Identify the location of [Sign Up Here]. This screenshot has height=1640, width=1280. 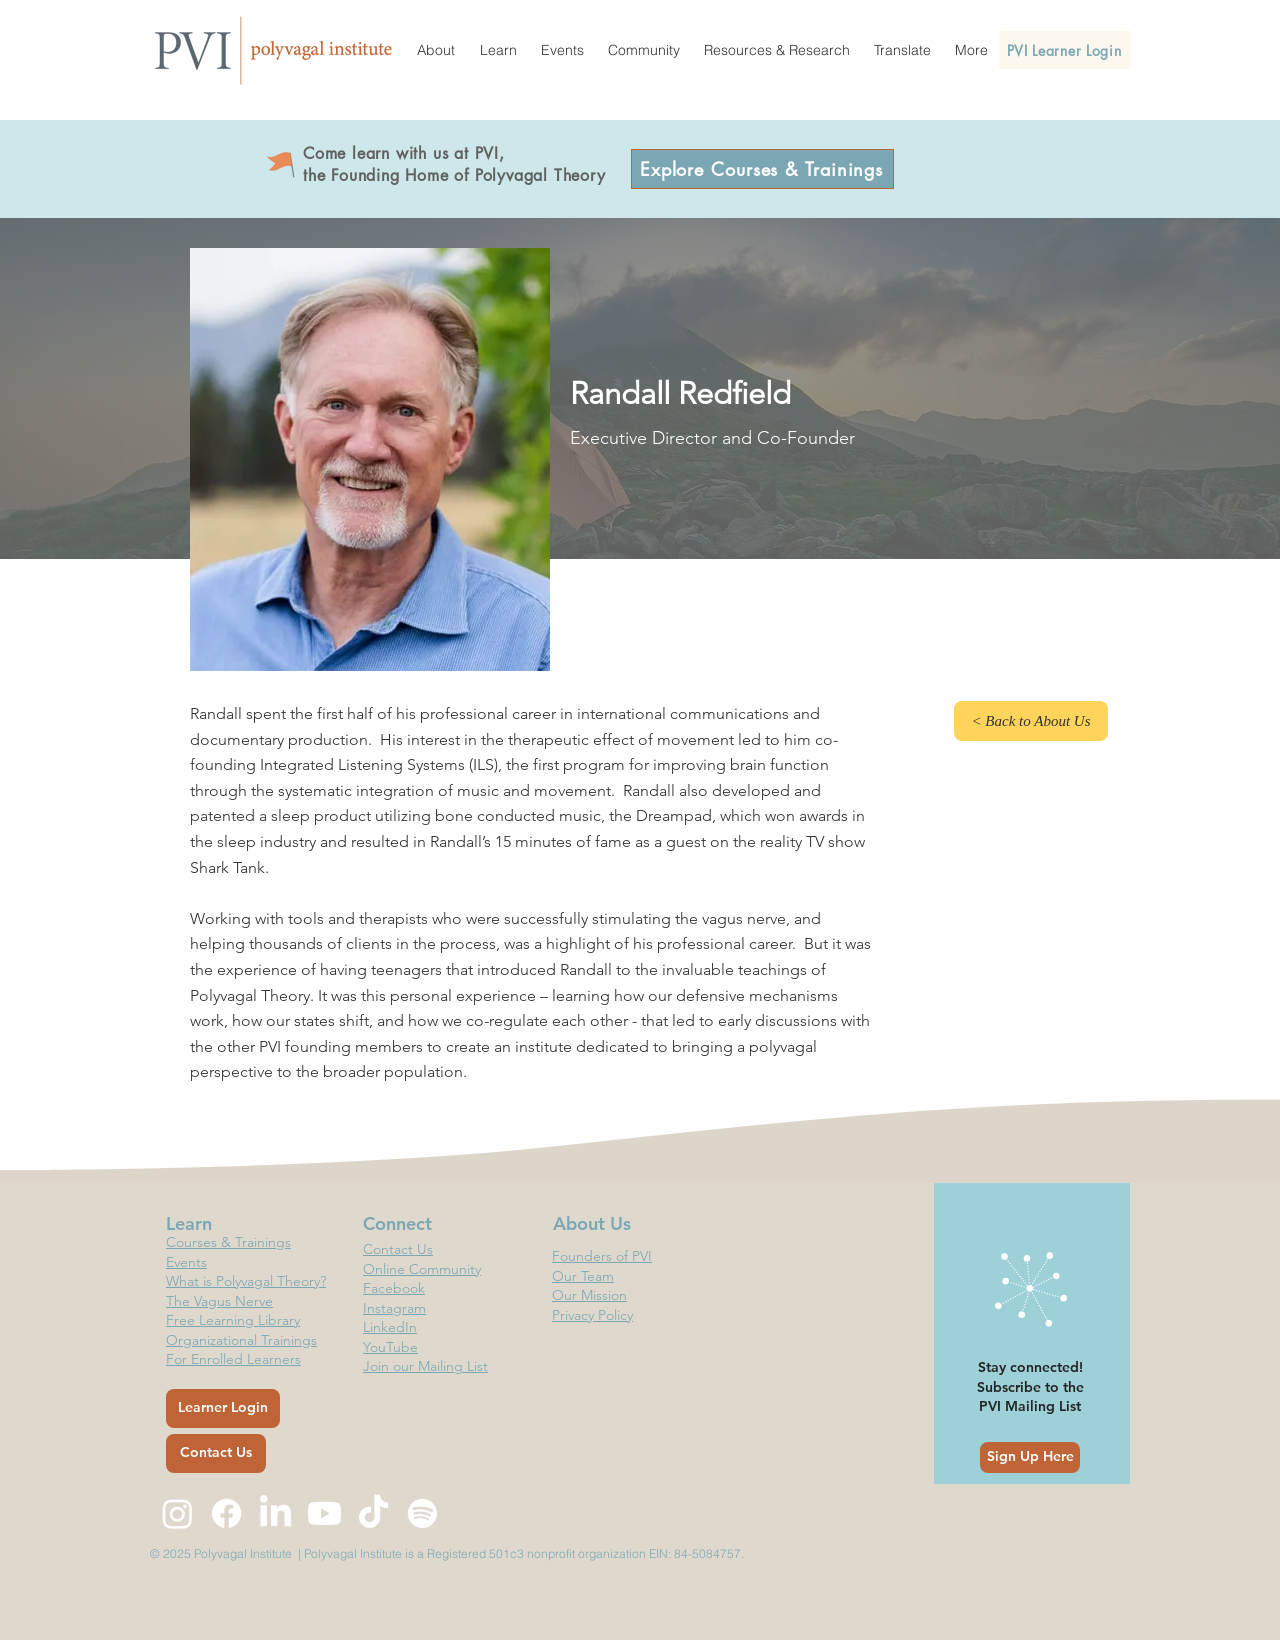
(1030, 1457).